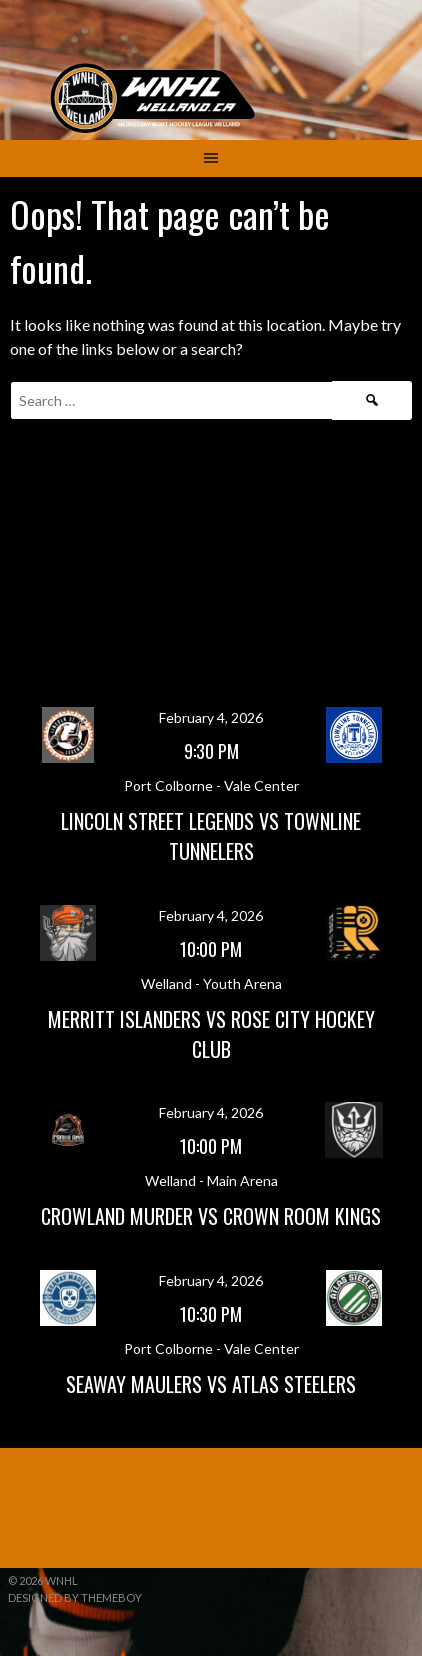 This screenshot has height=1656, width=422. What do you see at coordinates (211, 717) in the screenshot?
I see `February 4, 2026` at bounding box center [211, 717].